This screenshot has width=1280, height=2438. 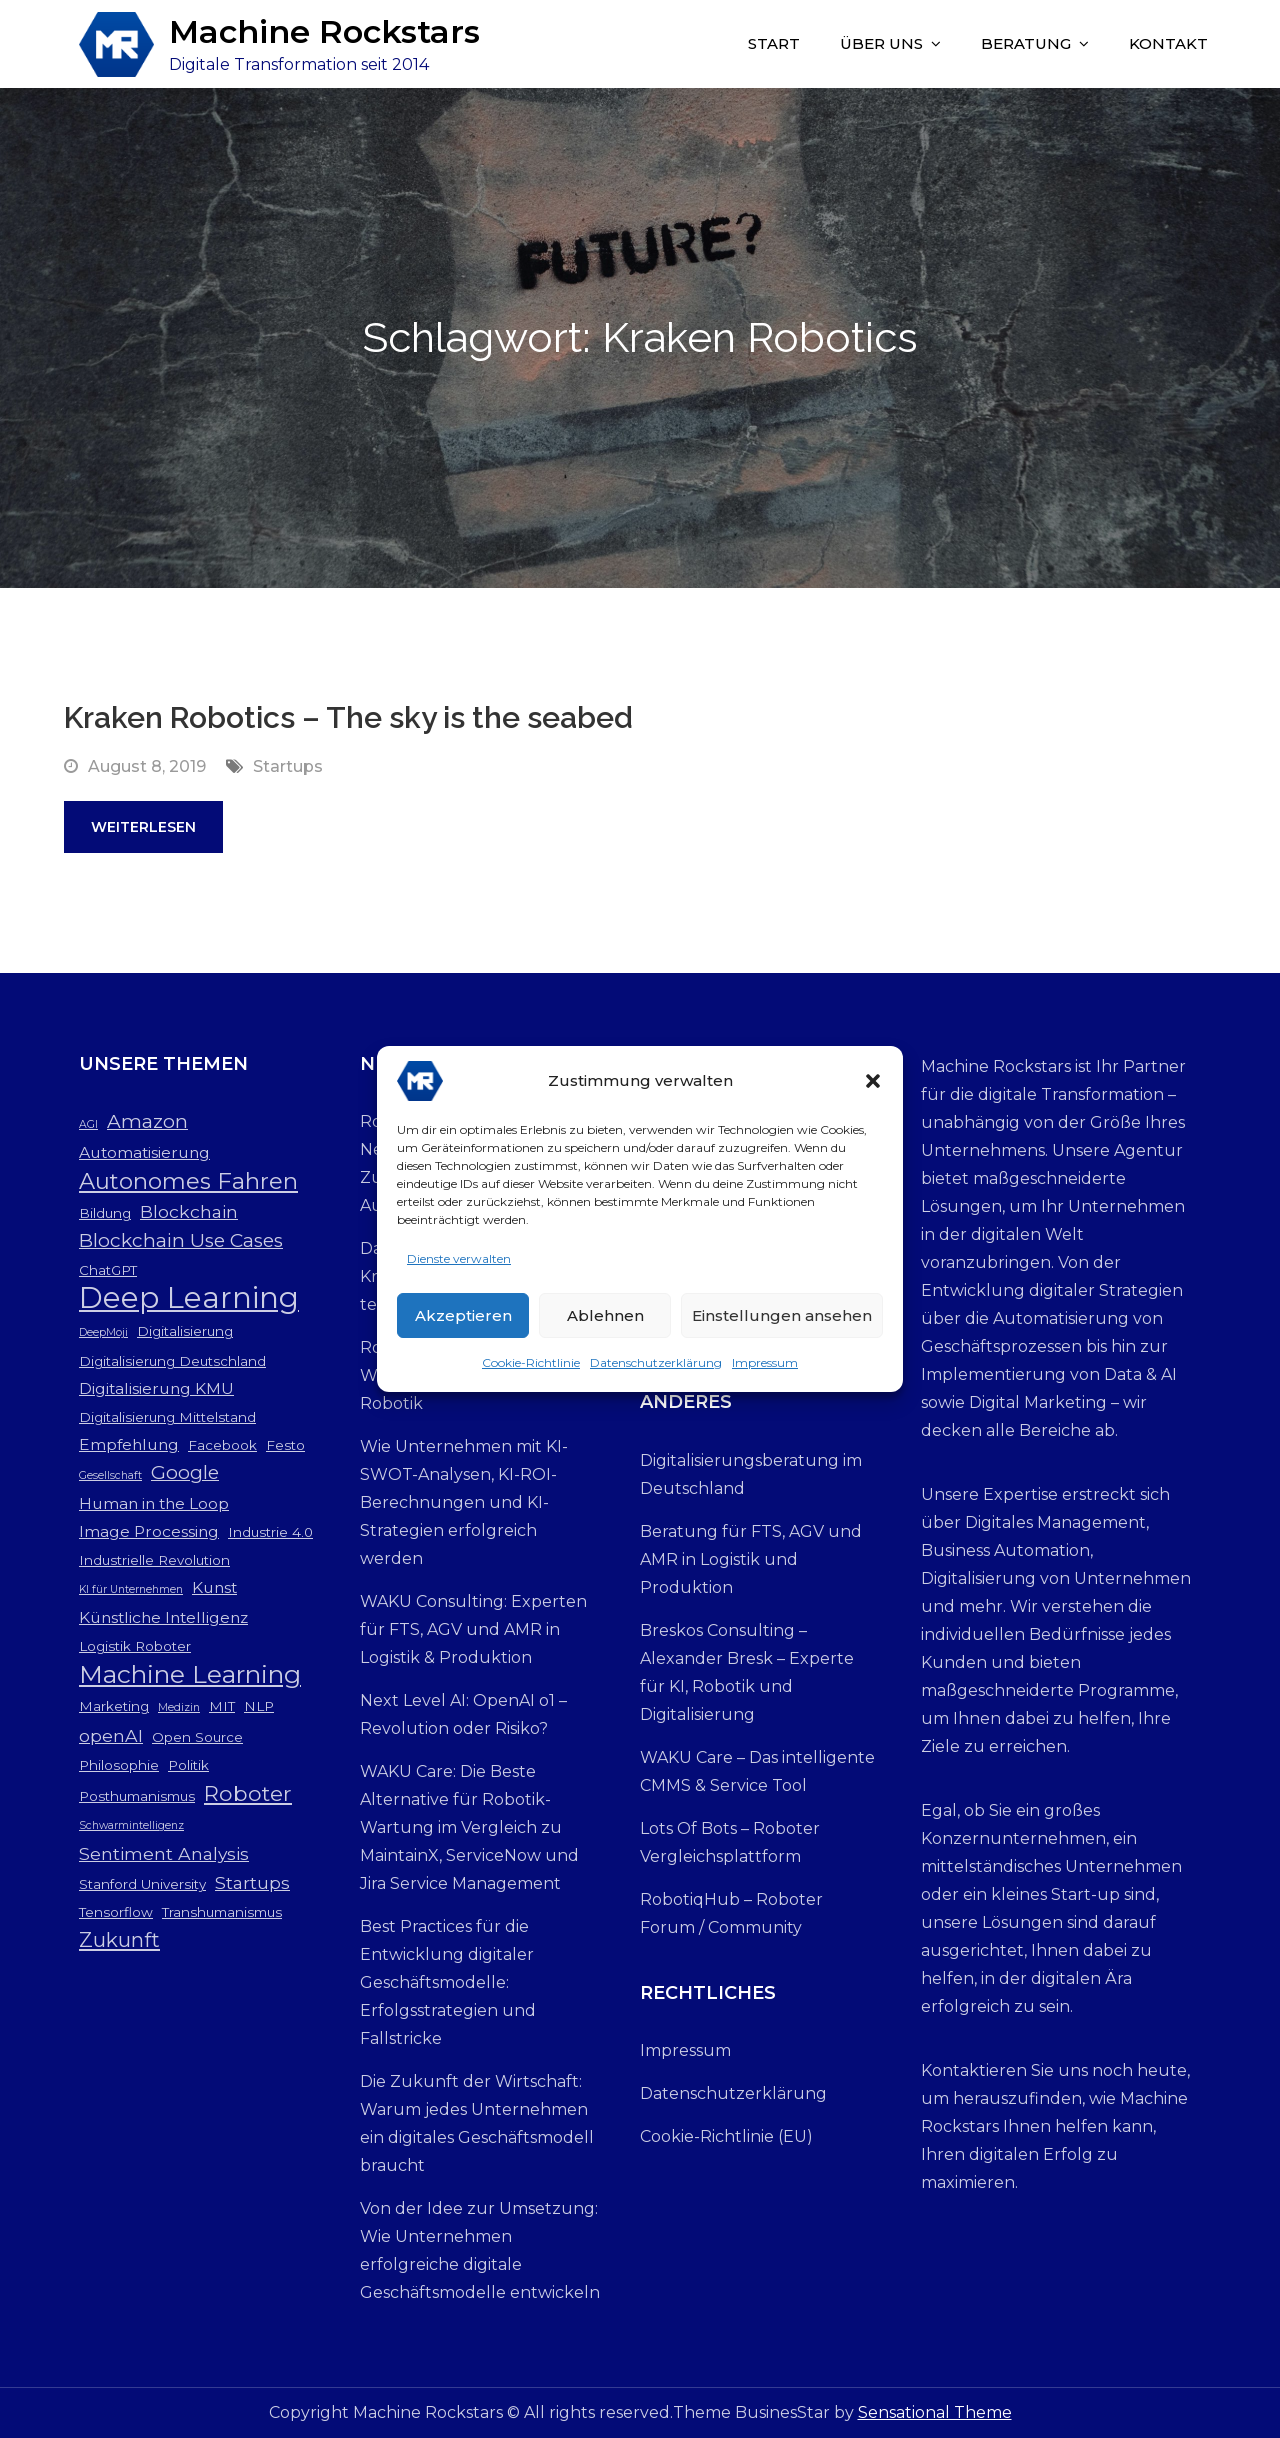 I want to click on KI für Unternehmen [KI für Unternehmen (2 Einträge)], so click(x=131, y=1589).